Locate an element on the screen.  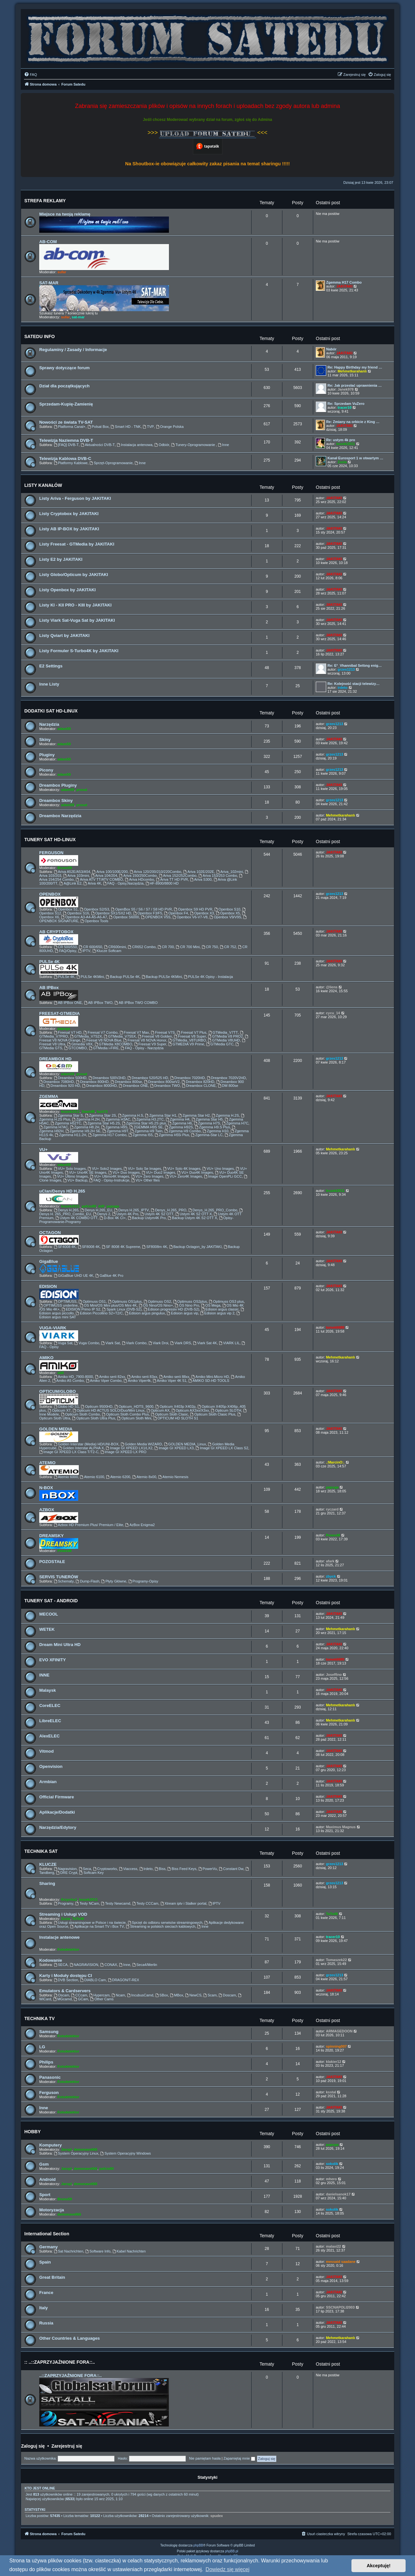
Amiko serii 82xx is located at coordinates (110, 1377).